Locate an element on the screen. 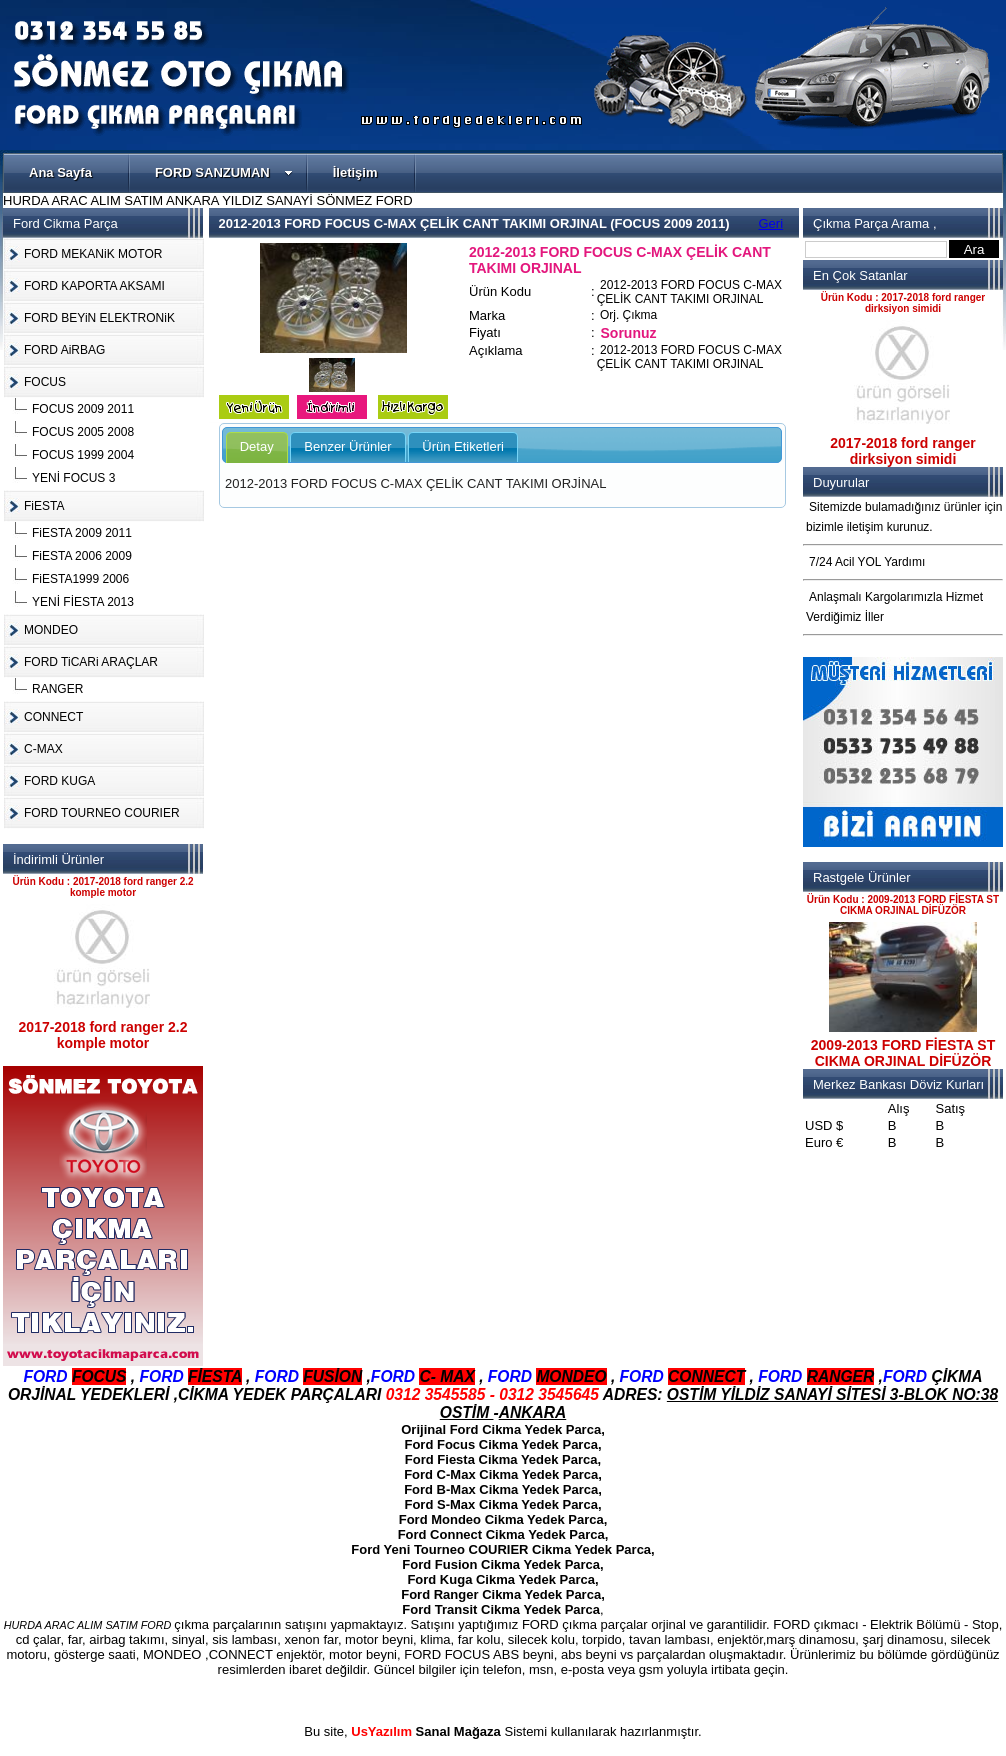 The height and width of the screenshot is (1756, 1006). İletişim is located at coordinates (355, 172).